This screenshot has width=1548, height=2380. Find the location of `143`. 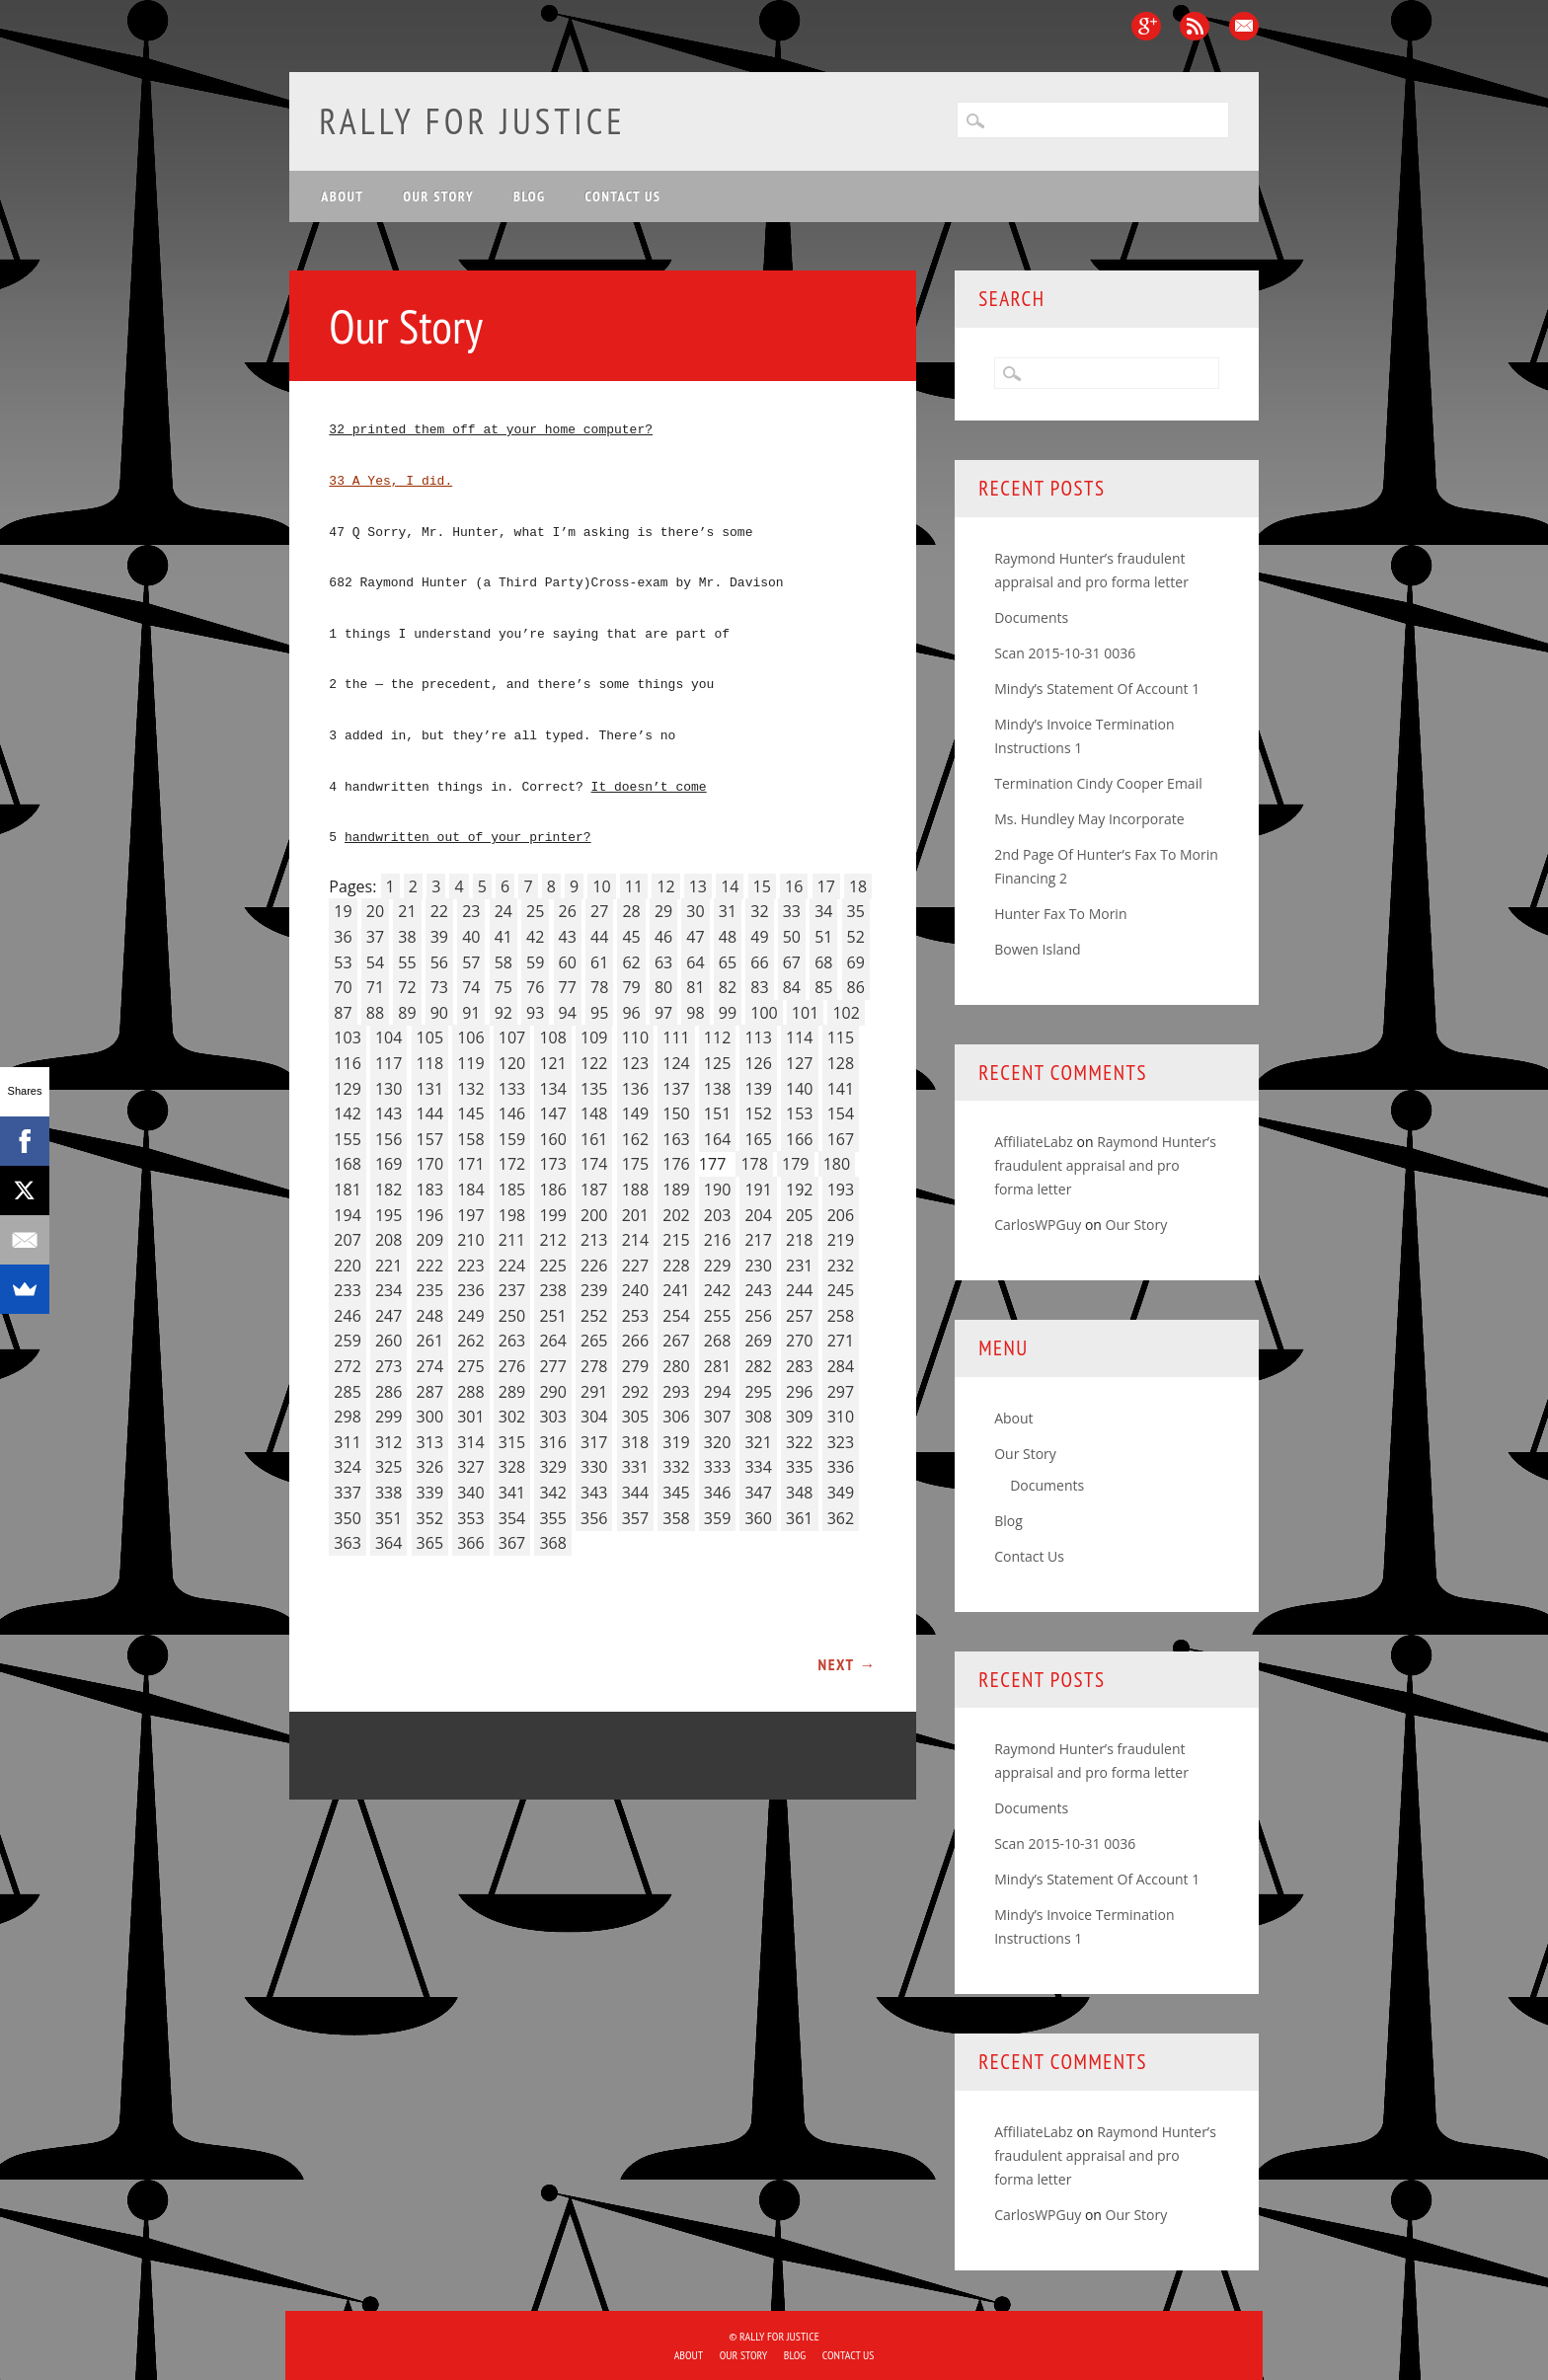

143 is located at coordinates (388, 1113).